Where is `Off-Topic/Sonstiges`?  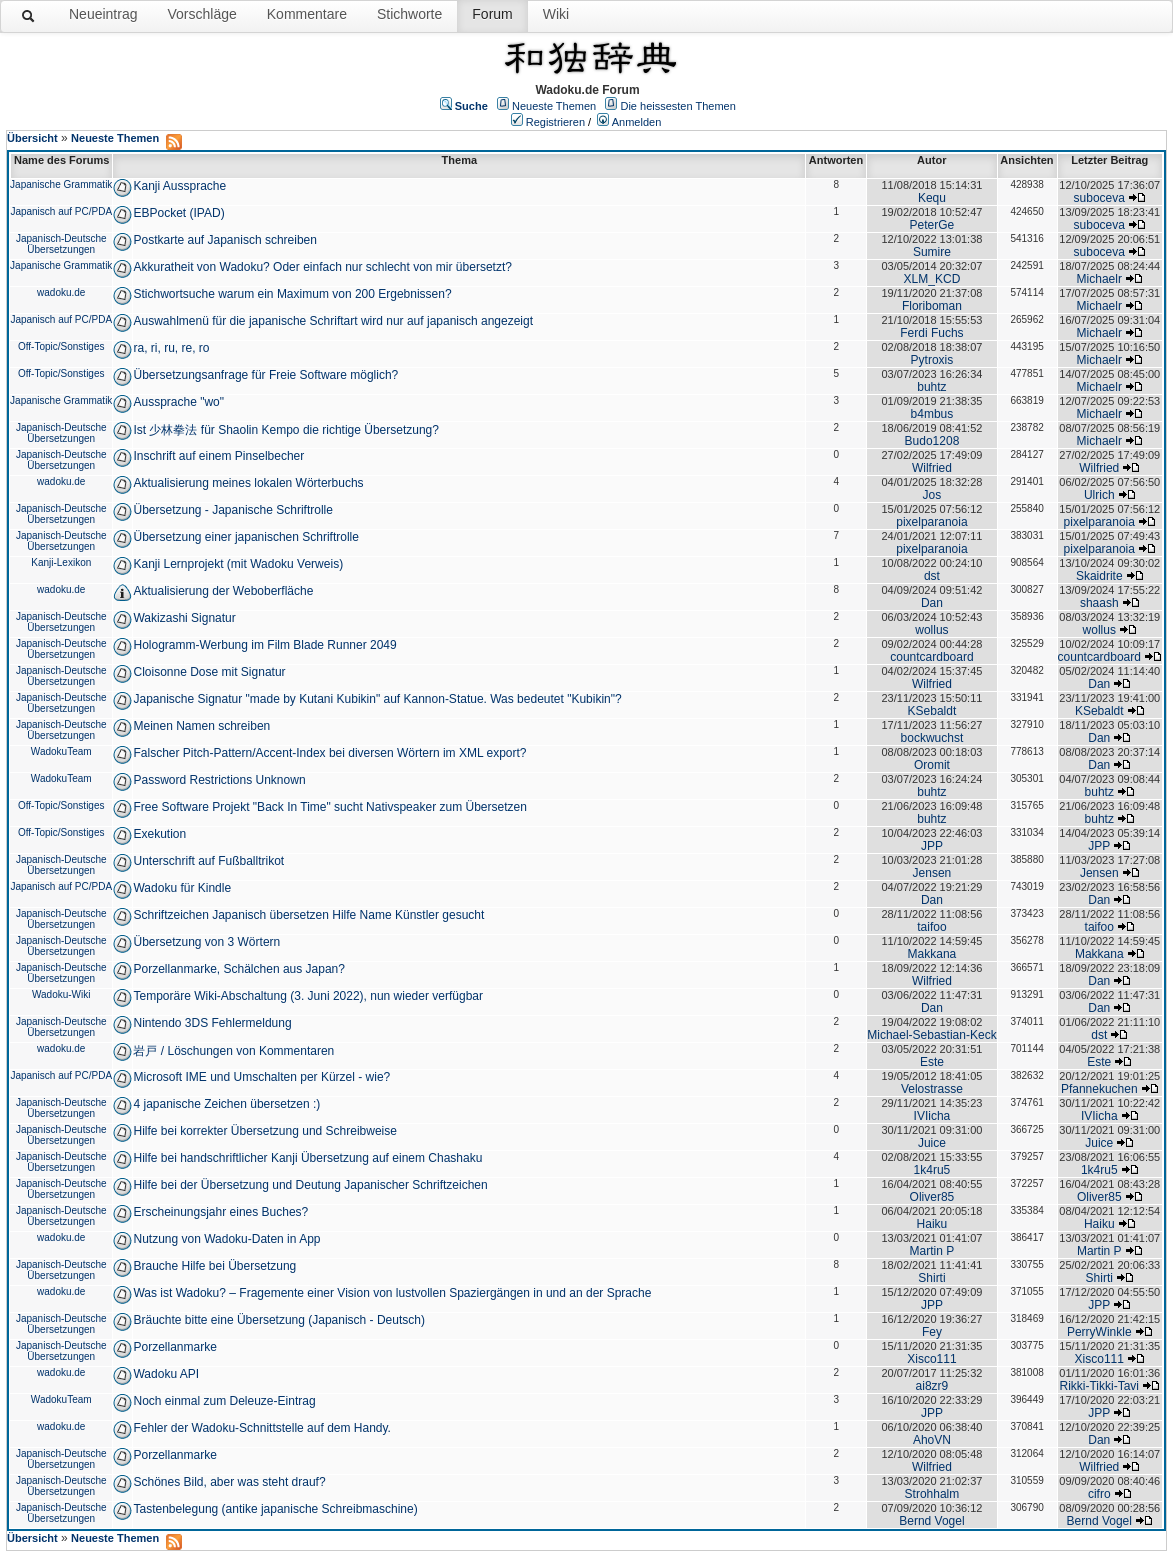
Off-Topic/Sonstiges is located at coordinates (61, 346).